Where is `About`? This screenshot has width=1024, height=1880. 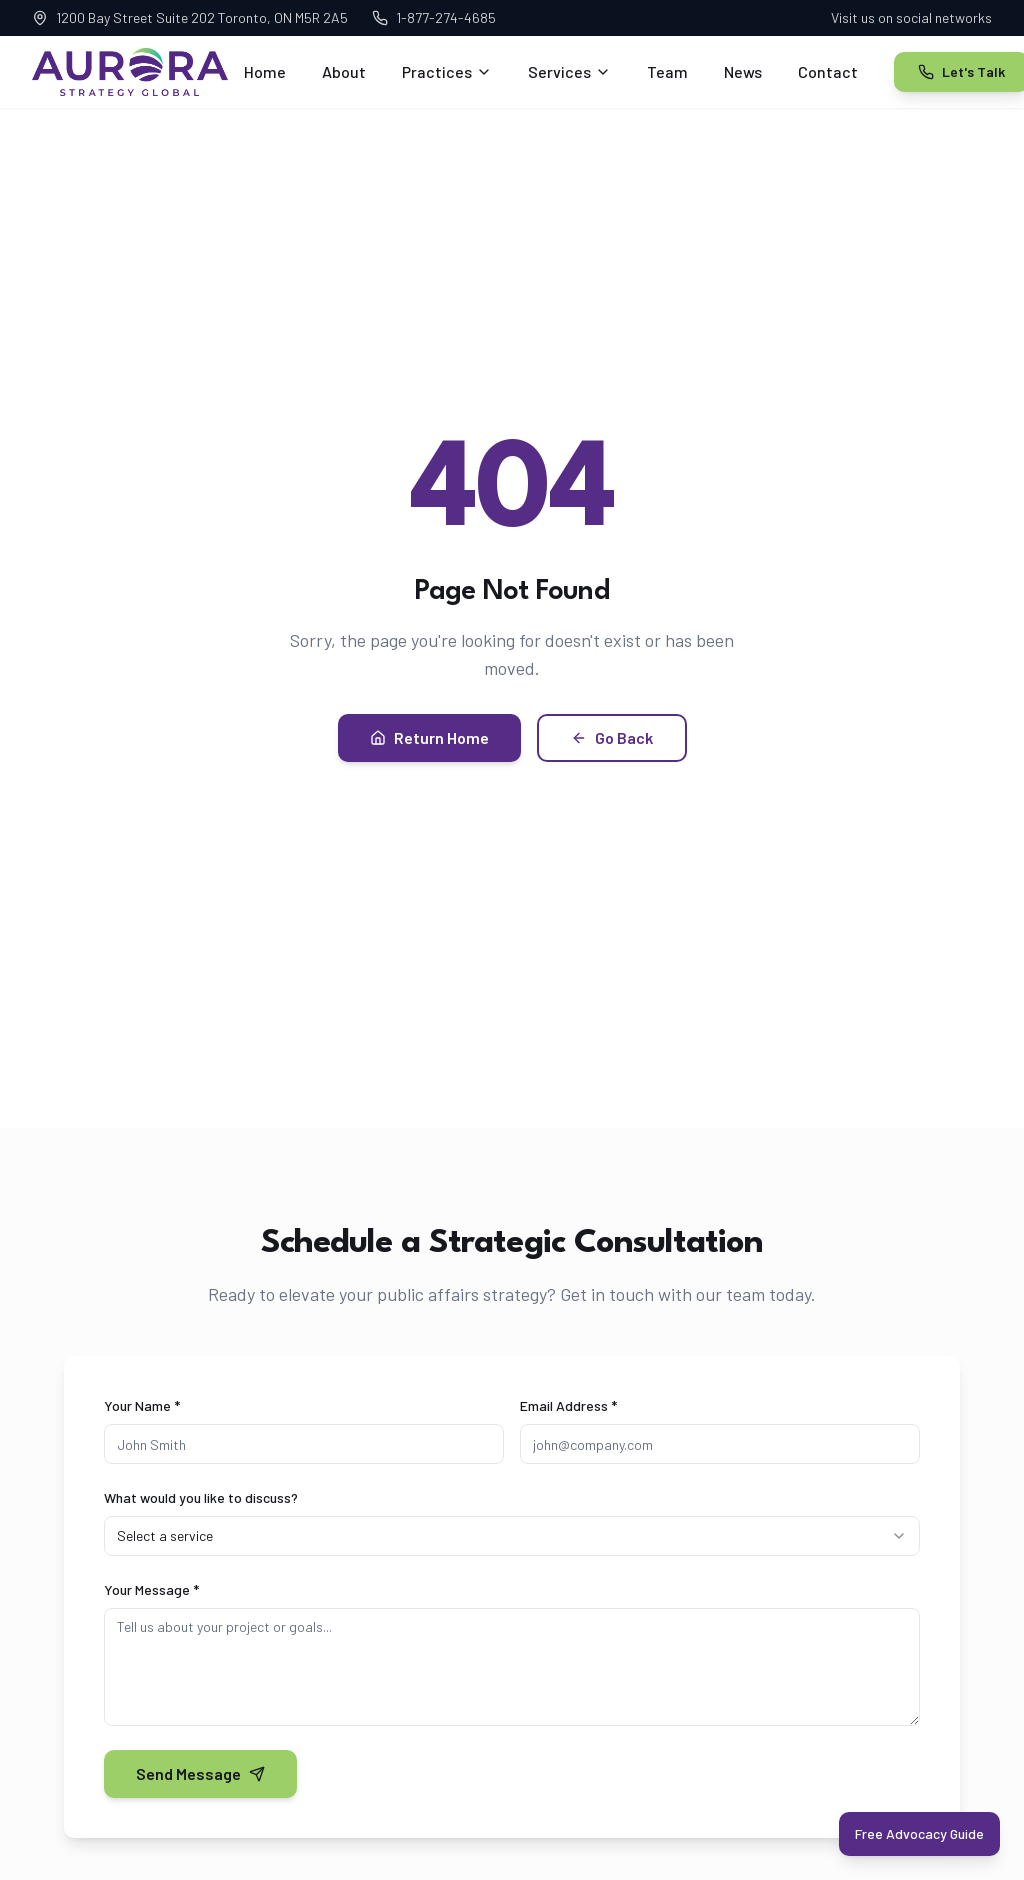 About is located at coordinates (344, 71).